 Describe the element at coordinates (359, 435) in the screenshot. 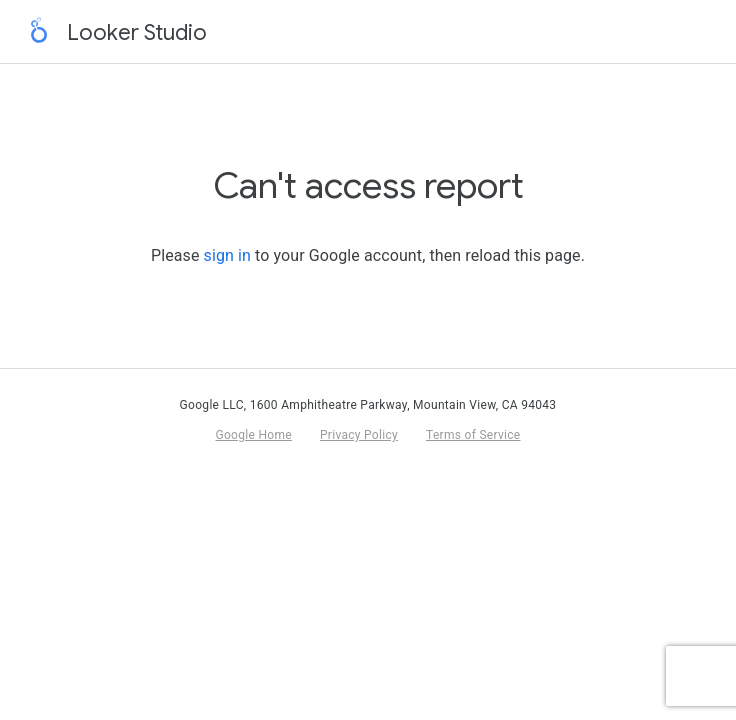

I see `Privacy Policy` at that location.